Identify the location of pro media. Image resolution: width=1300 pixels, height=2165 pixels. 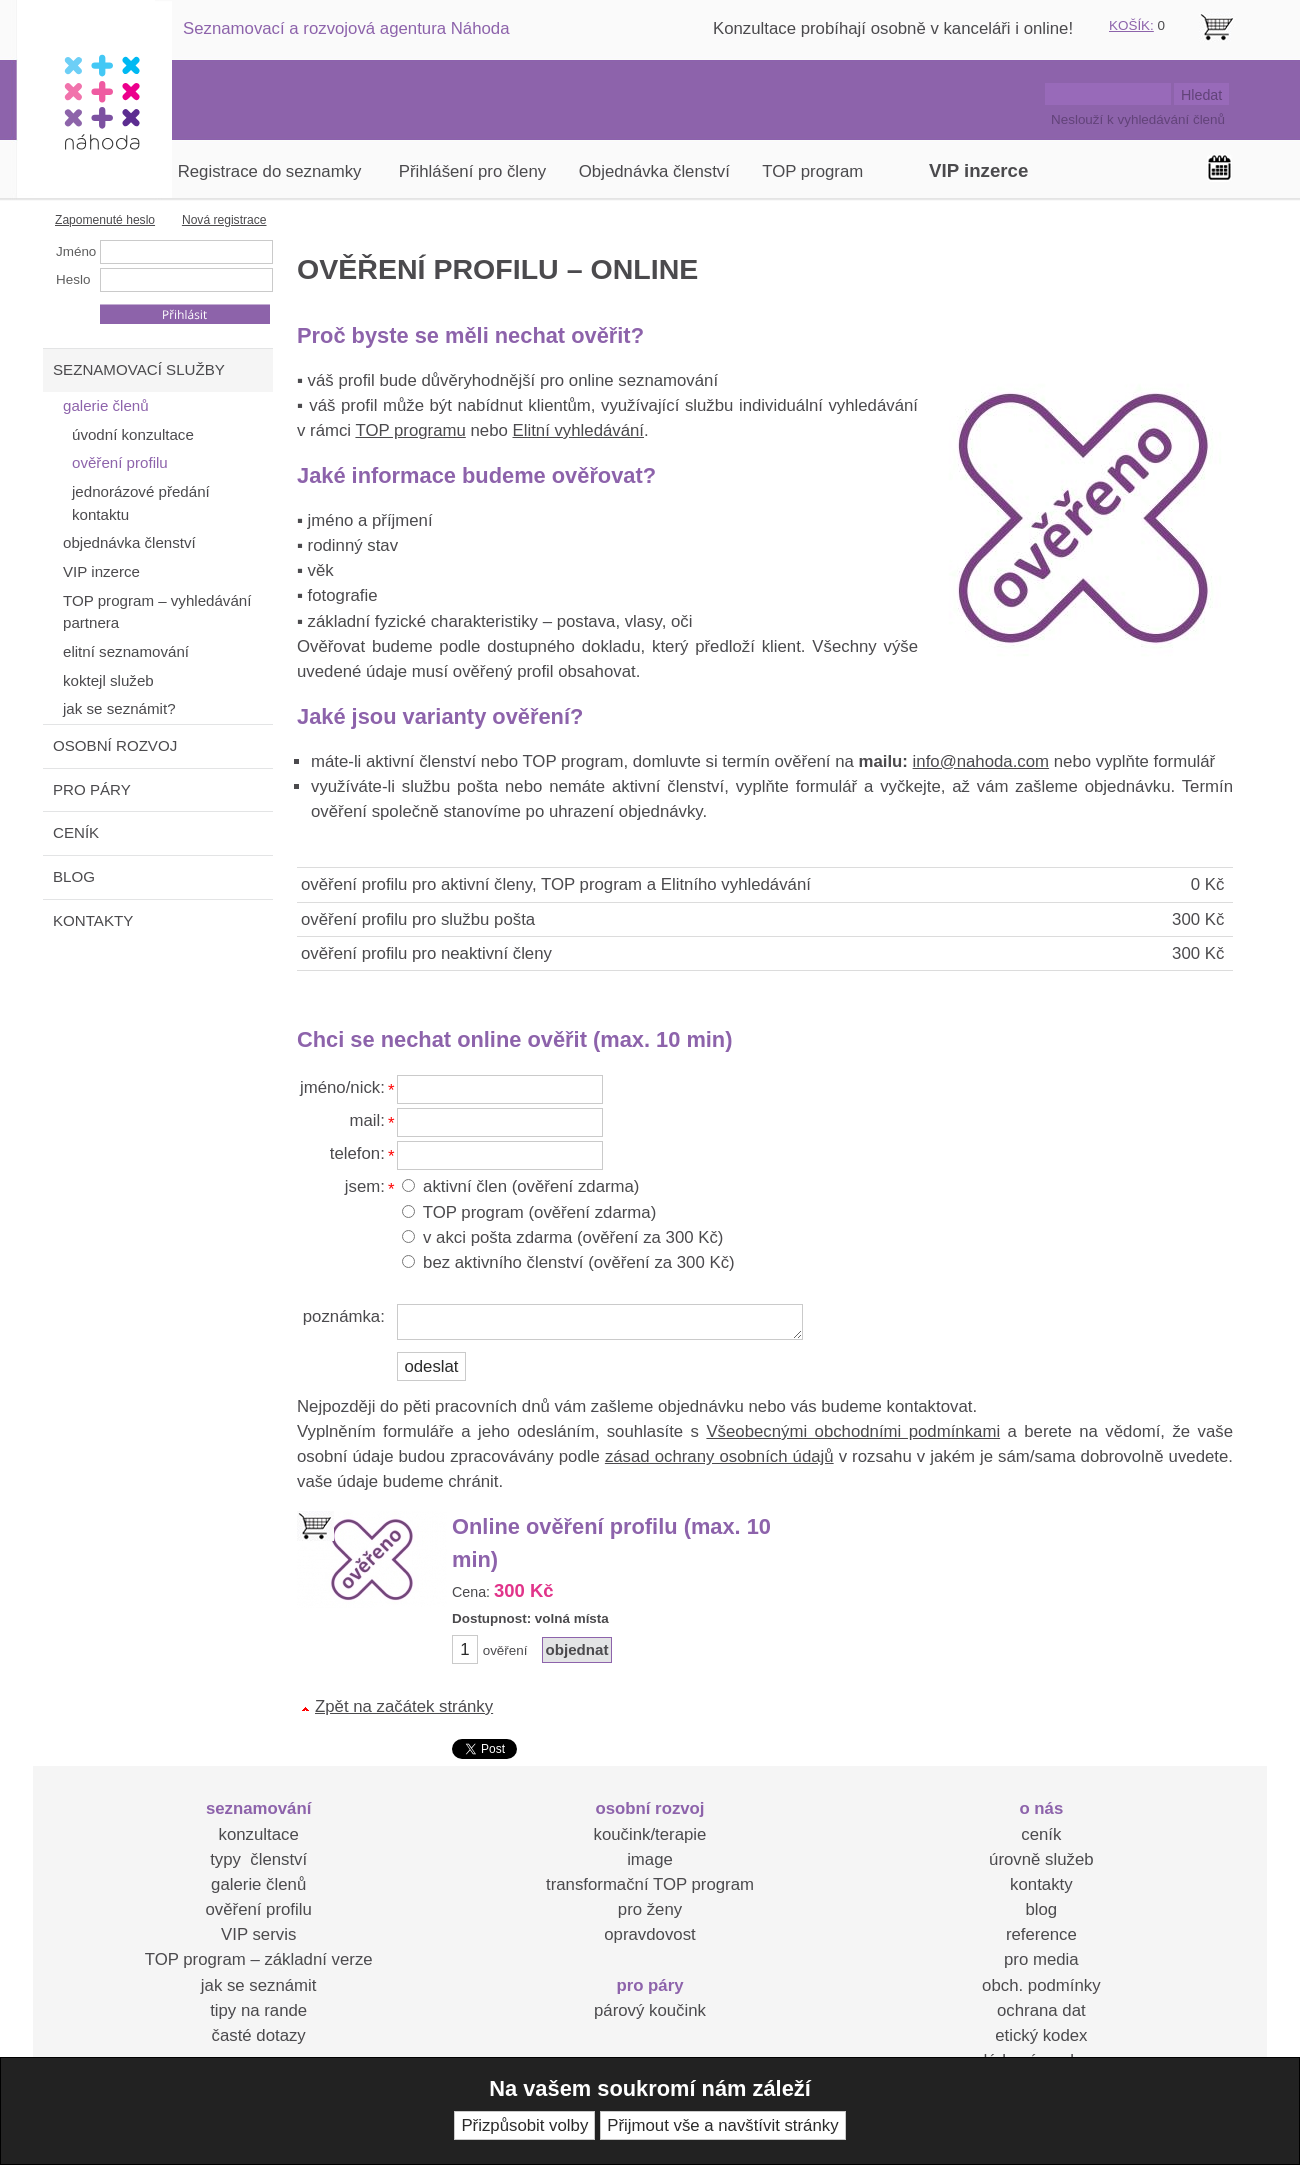
(1041, 1959).